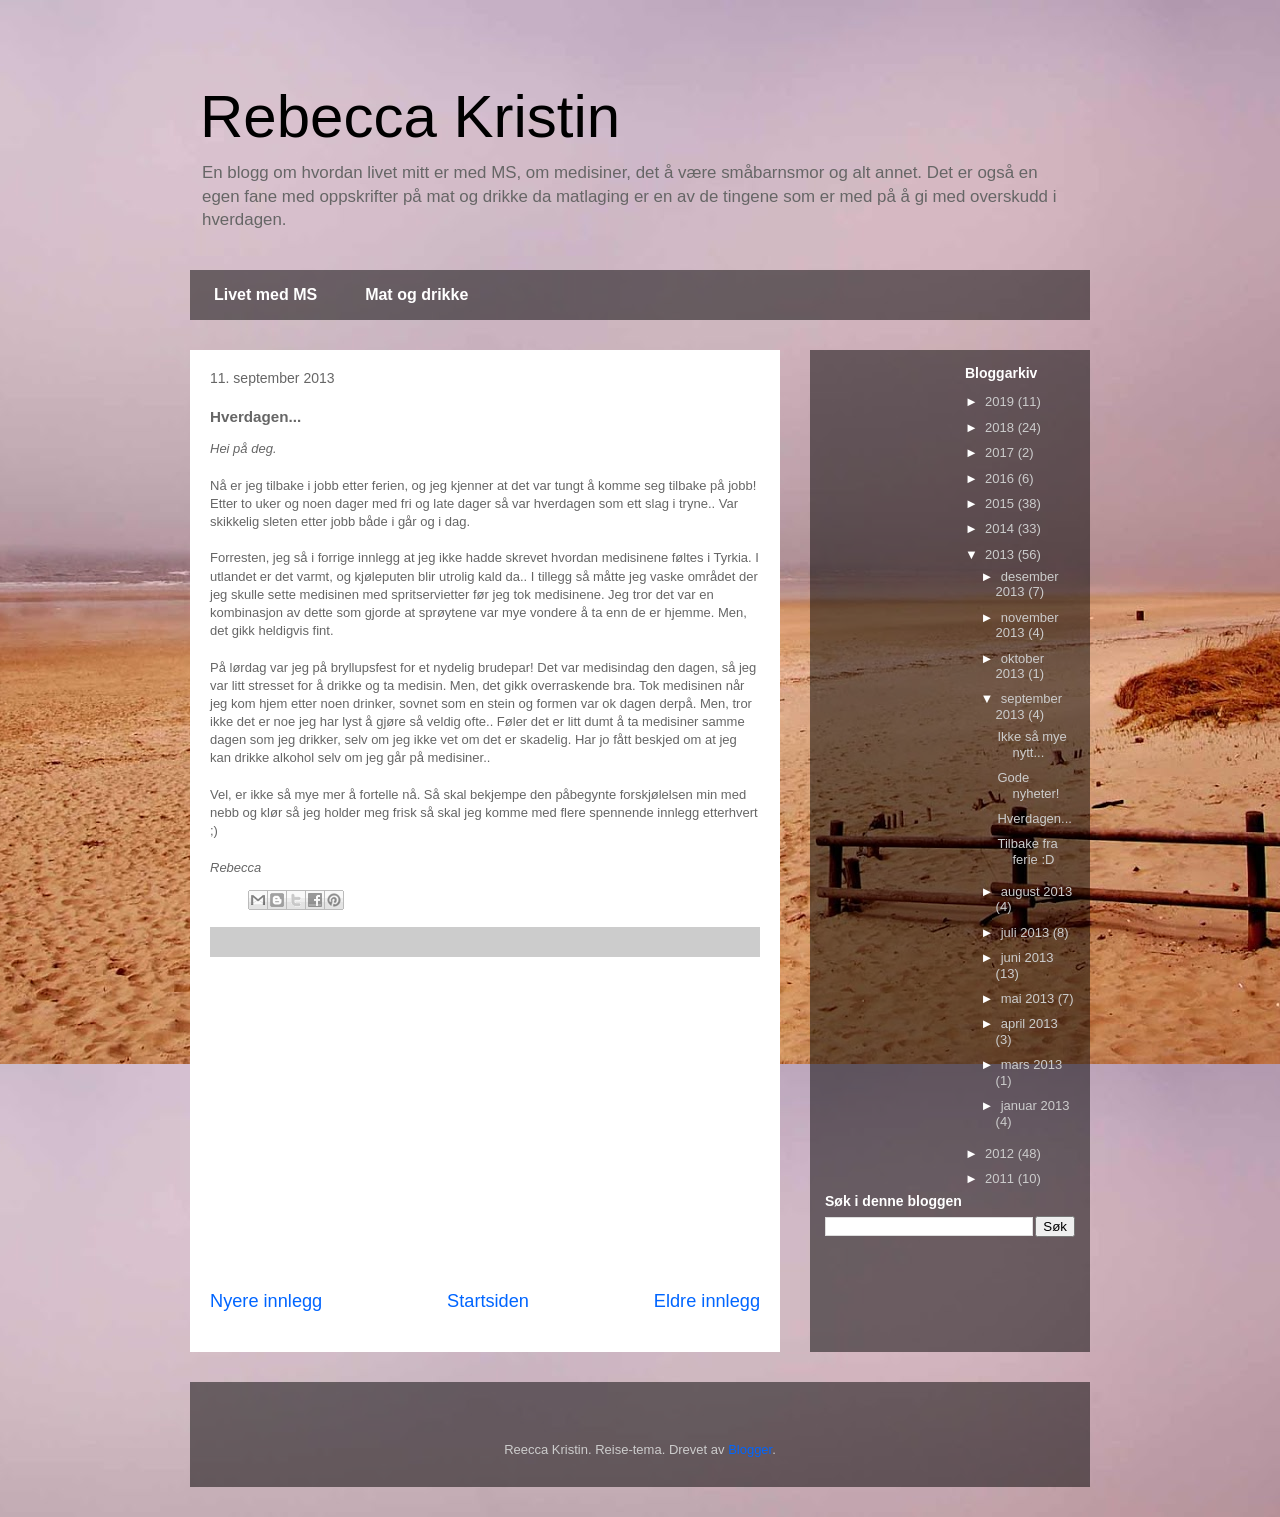  What do you see at coordinates (1001, 401) in the screenshot?
I see `2019` at bounding box center [1001, 401].